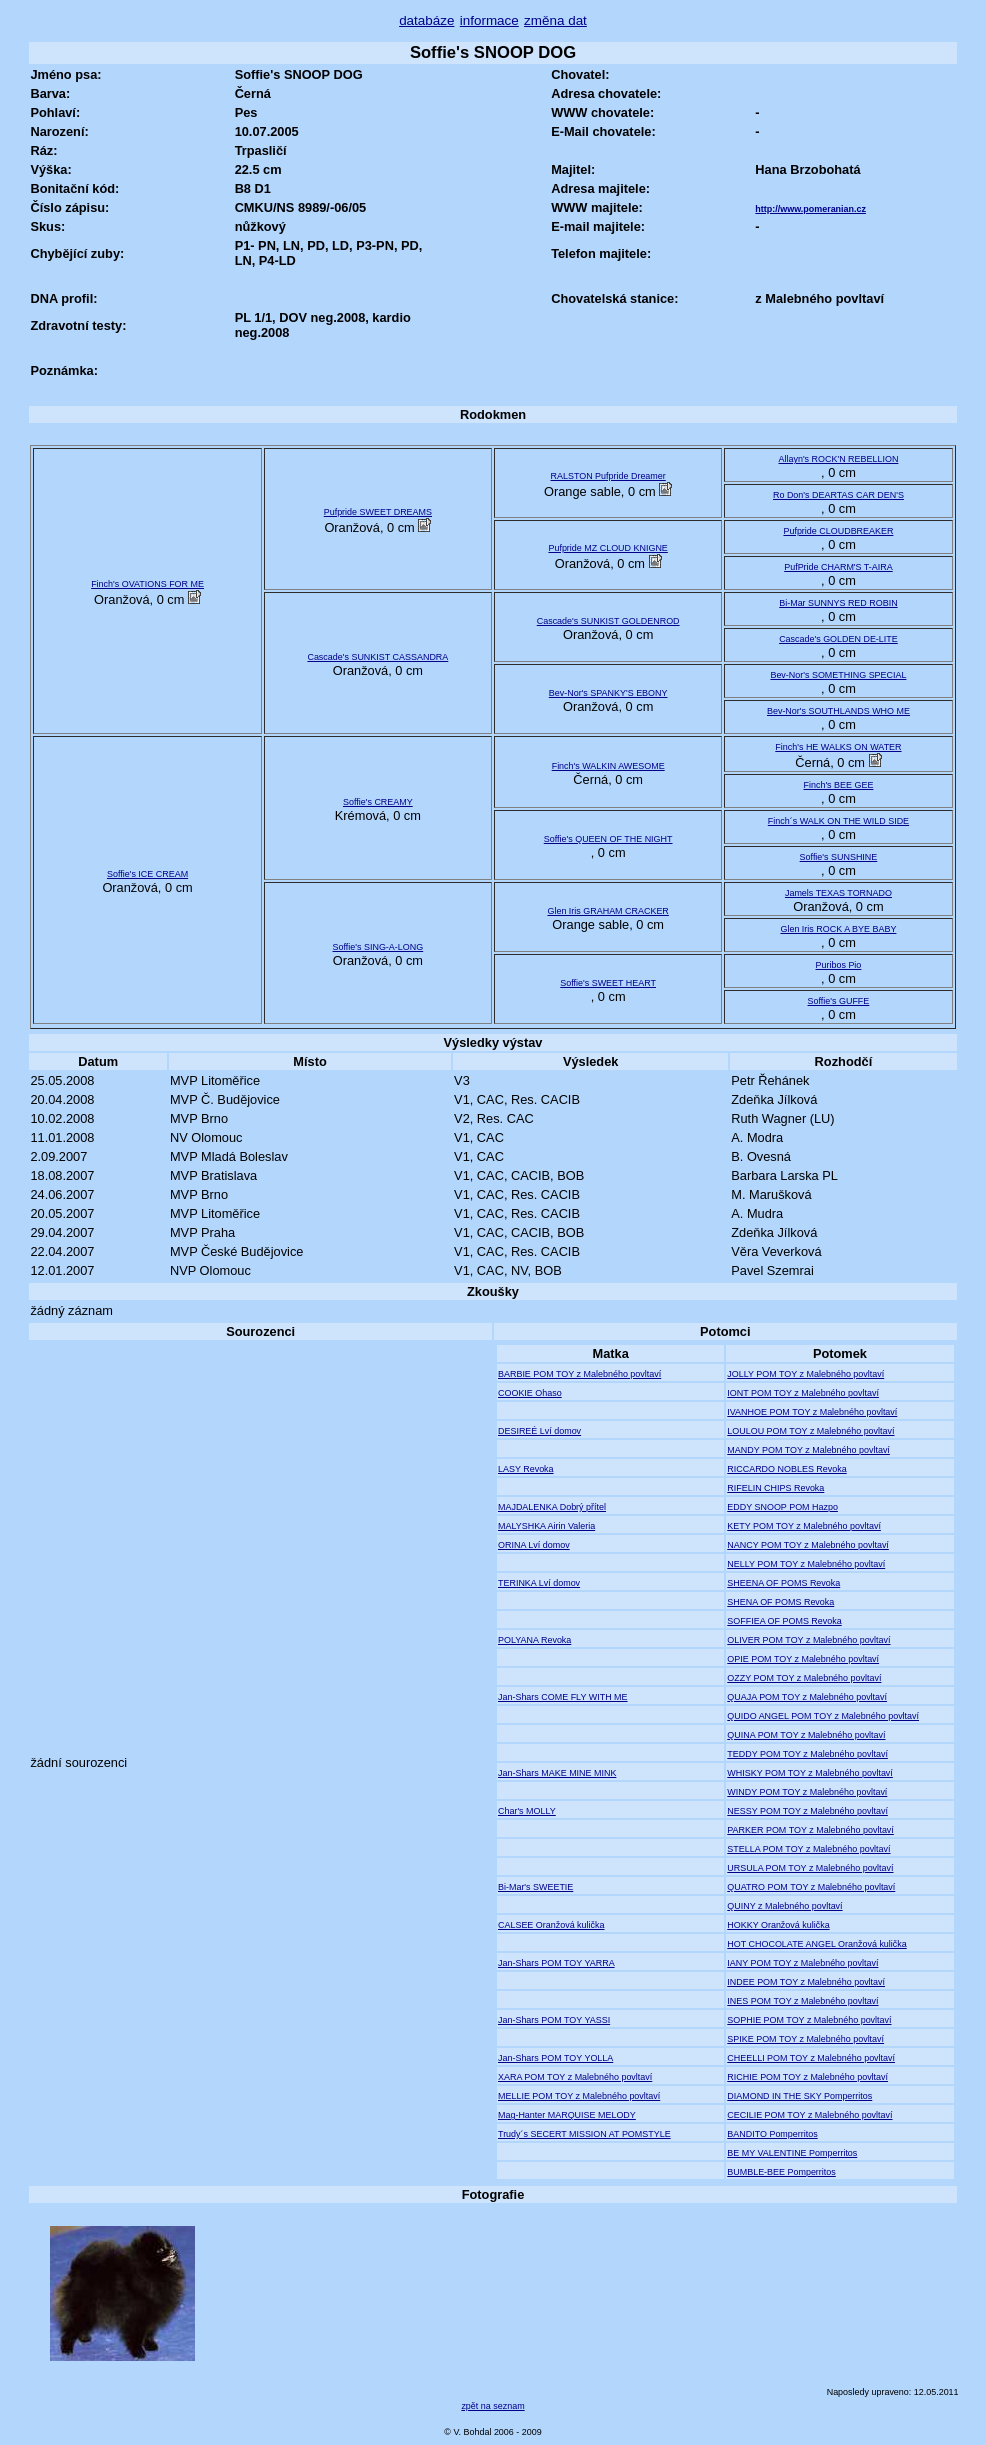 The image size is (986, 2445). Describe the element at coordinates (780, 1602) in the screenshot. I see `SHENA OF POMS Revoka` at that location.